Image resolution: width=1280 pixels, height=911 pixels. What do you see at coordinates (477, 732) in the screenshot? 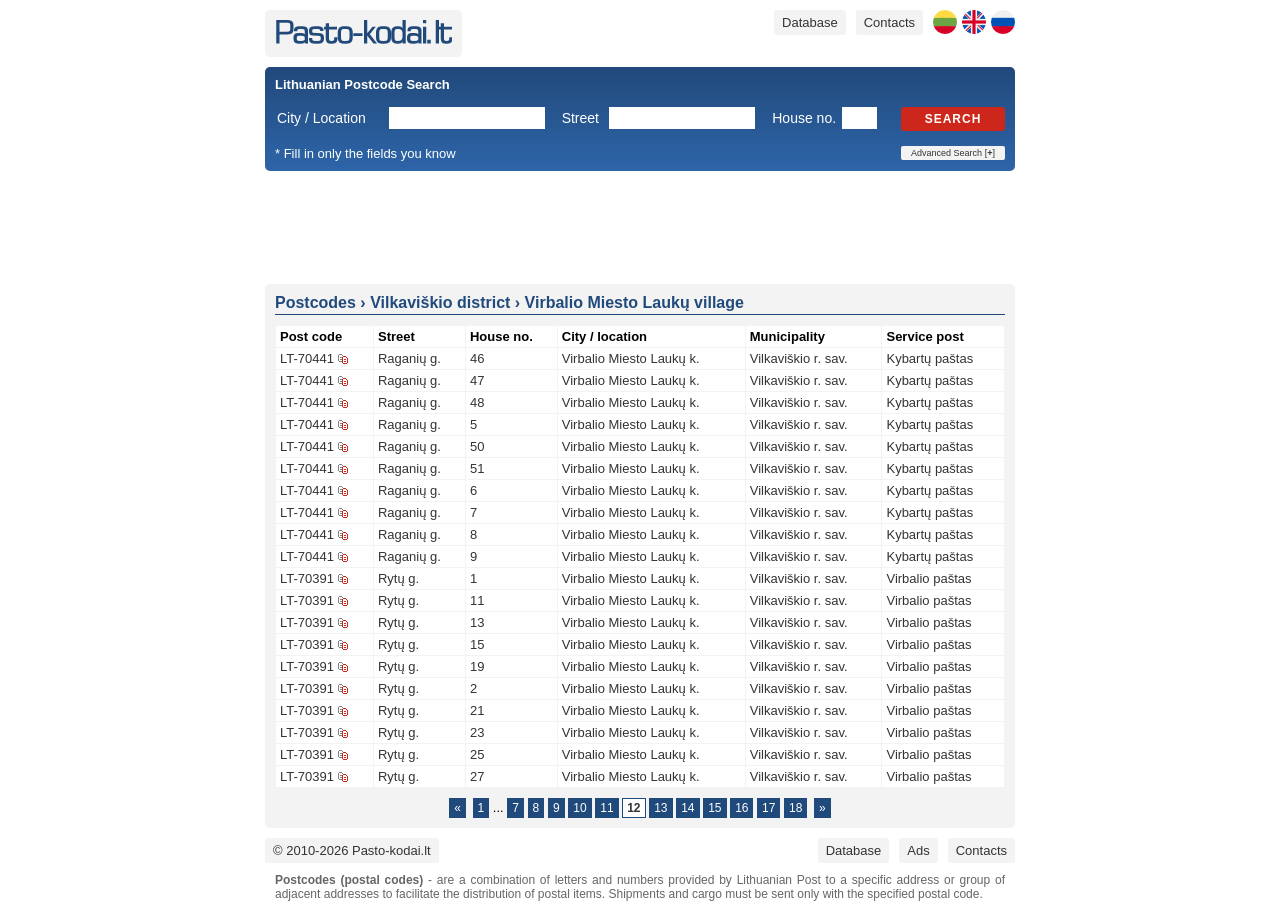
I see `23` at bounding box center [477, 732].